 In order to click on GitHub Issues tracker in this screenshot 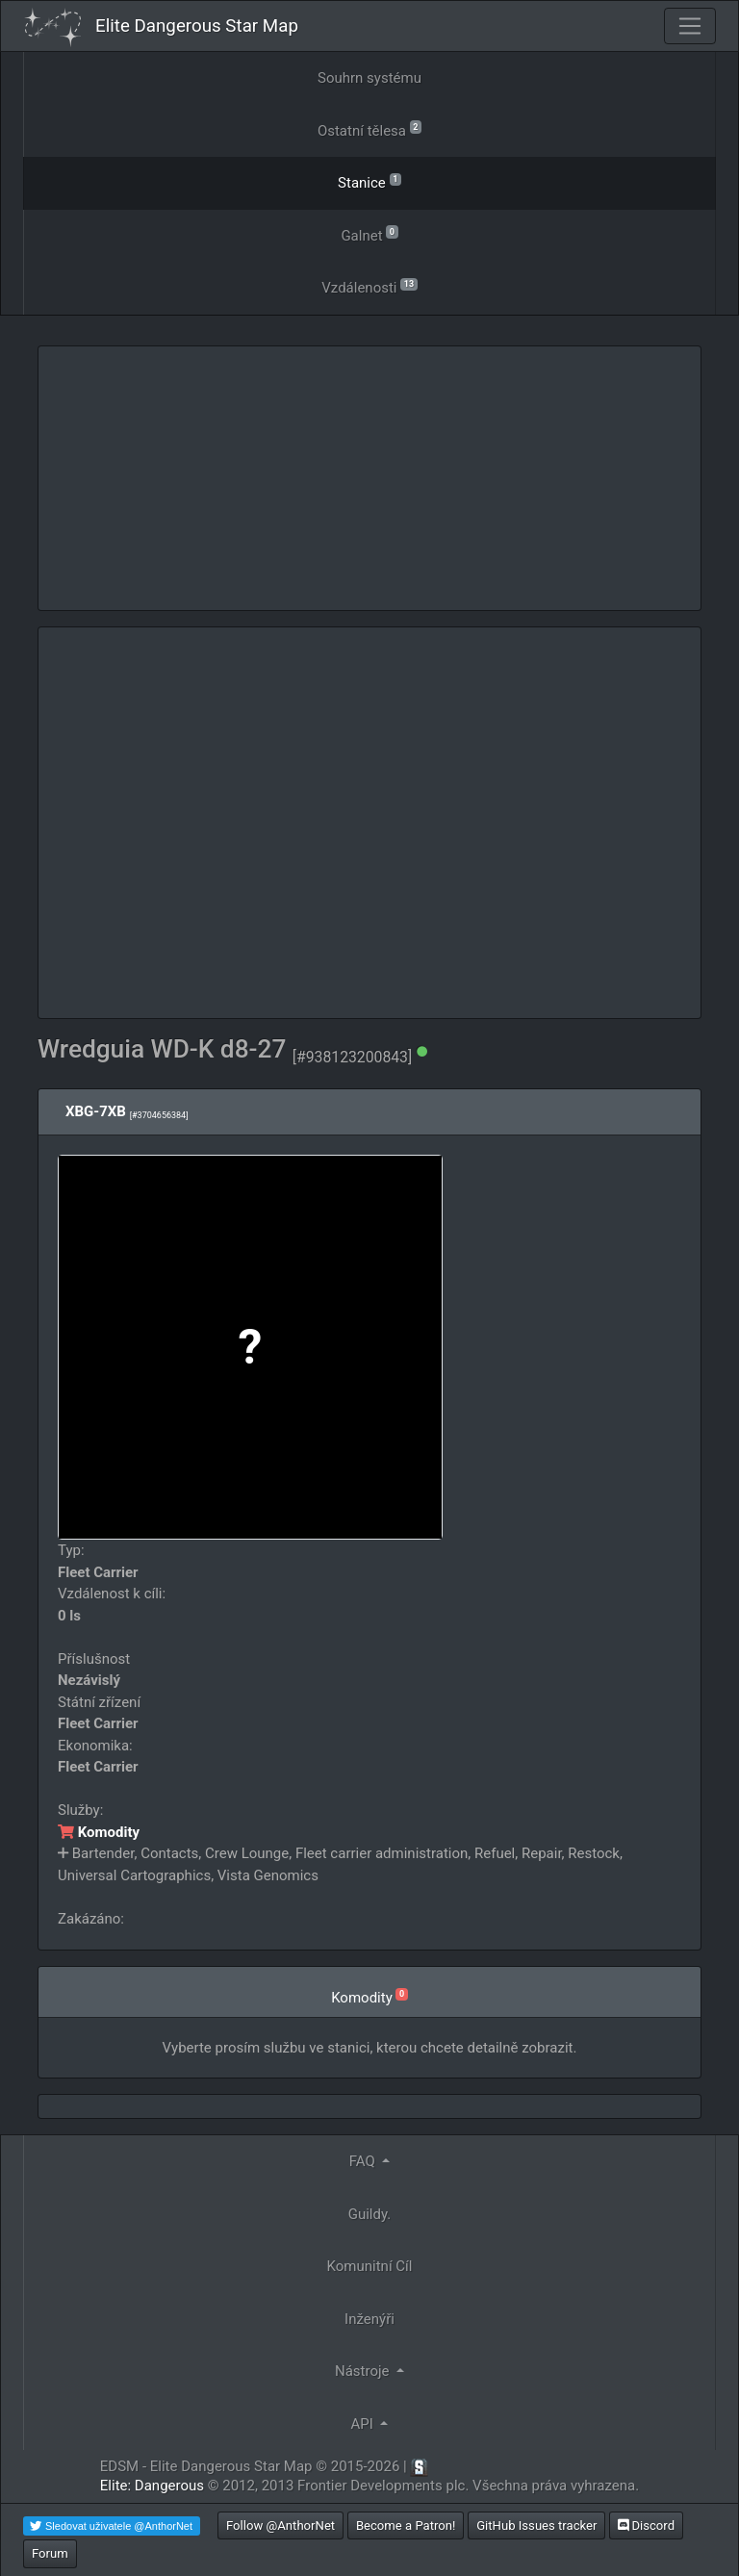, I will do `click(536, 2525)`.